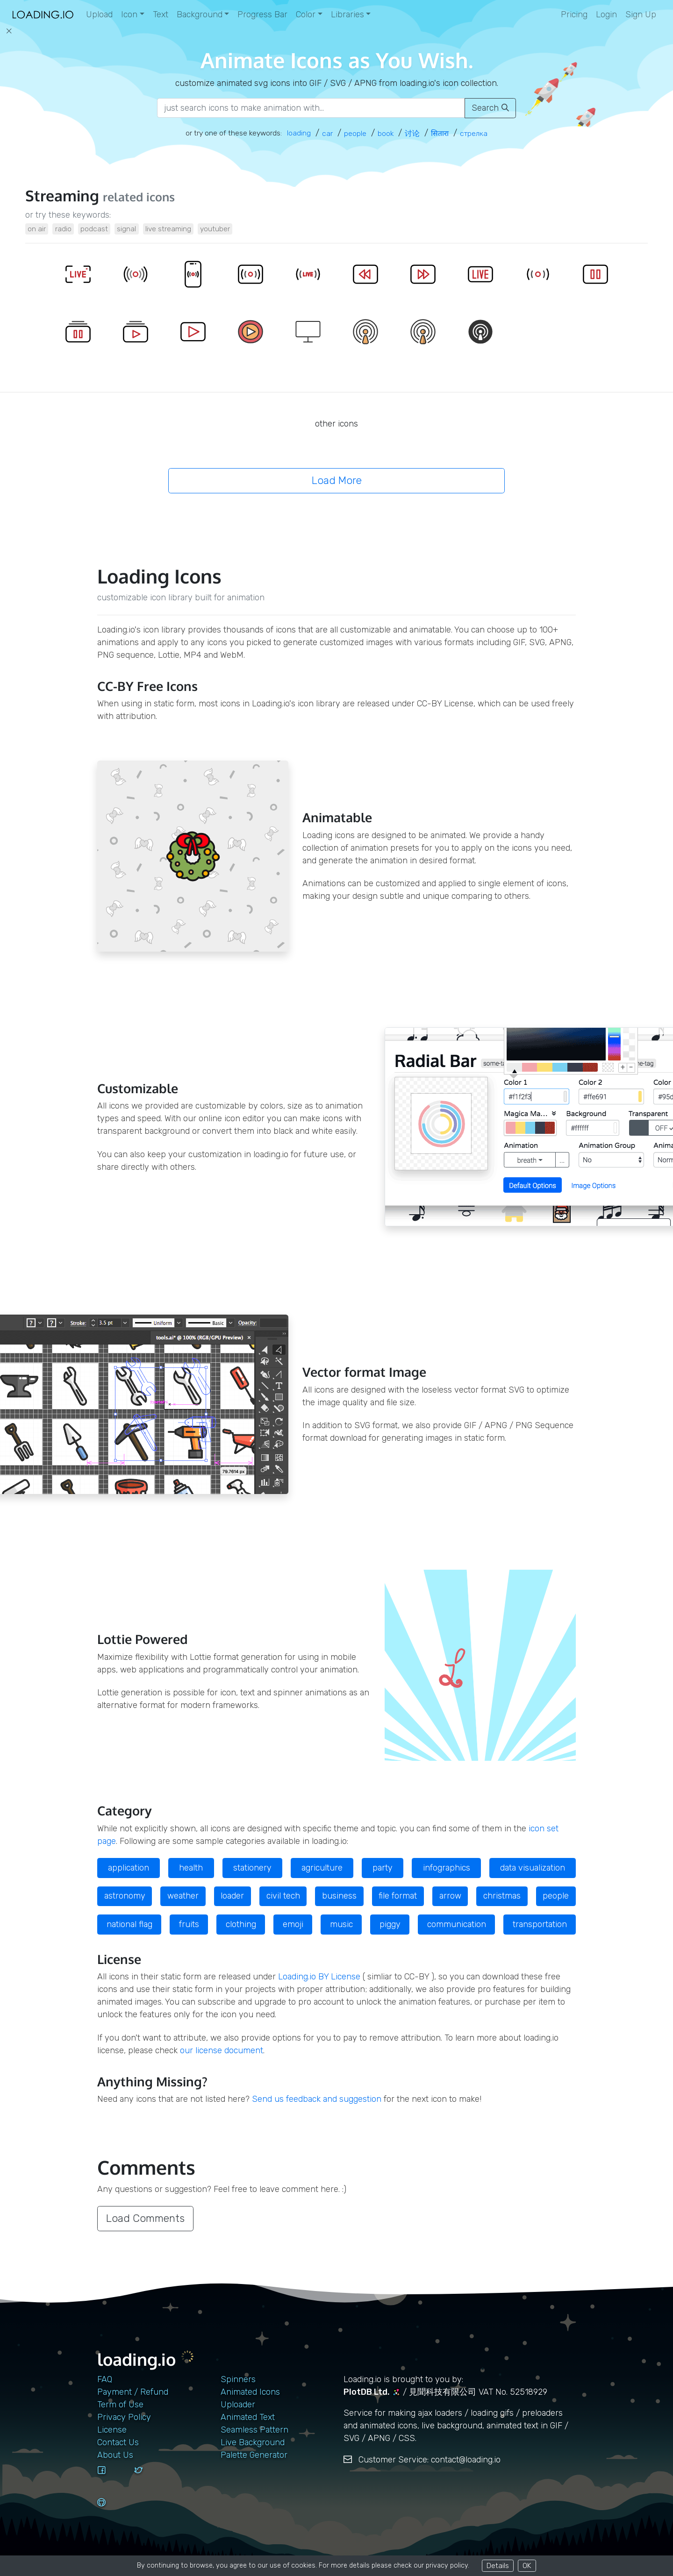 The width and height of the screenshot is (673, 2576). Describe the element at coordinates (262, 14) in the screenshot. I see `Progress Bar` at that location.